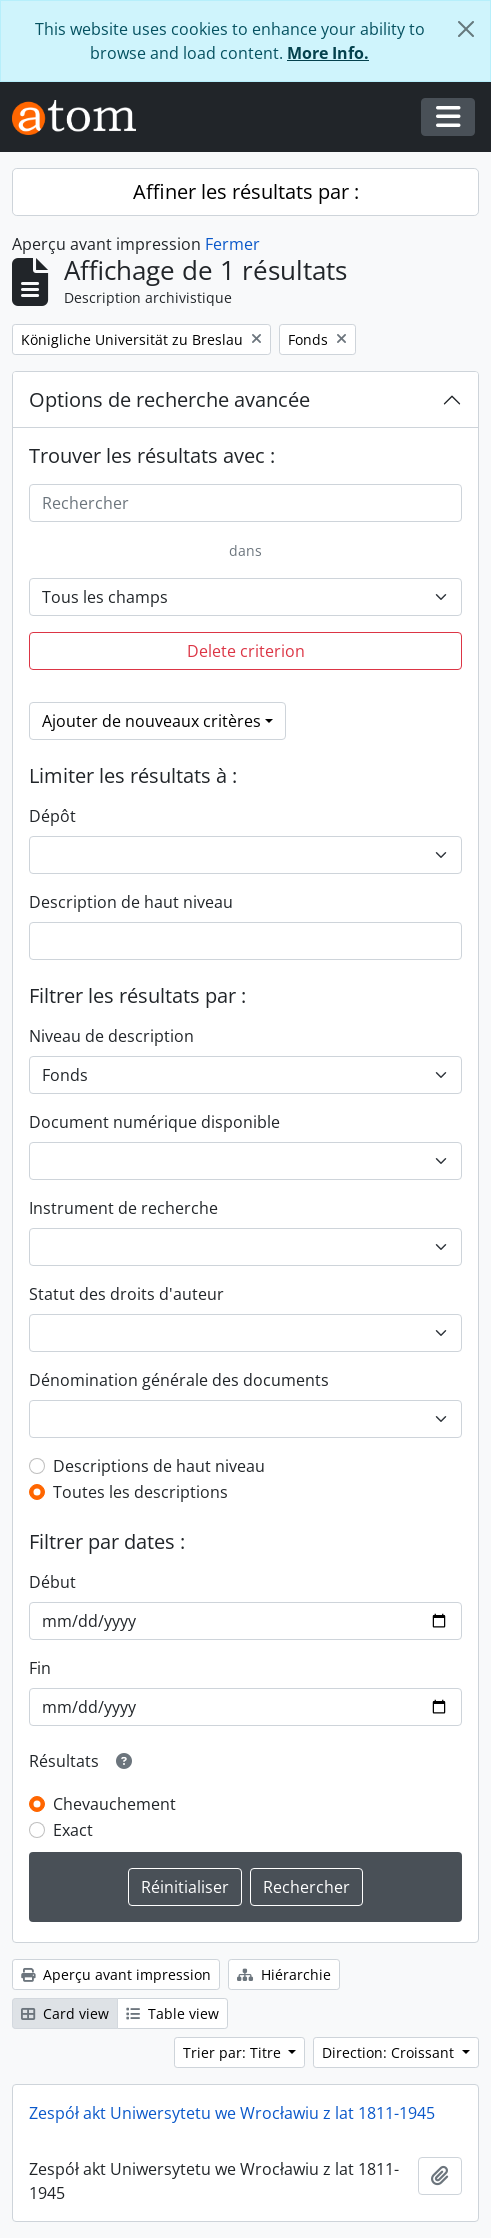 This screenshot has height=2238, width=491. I want to click on Chevauchement, so click(114, 1804).